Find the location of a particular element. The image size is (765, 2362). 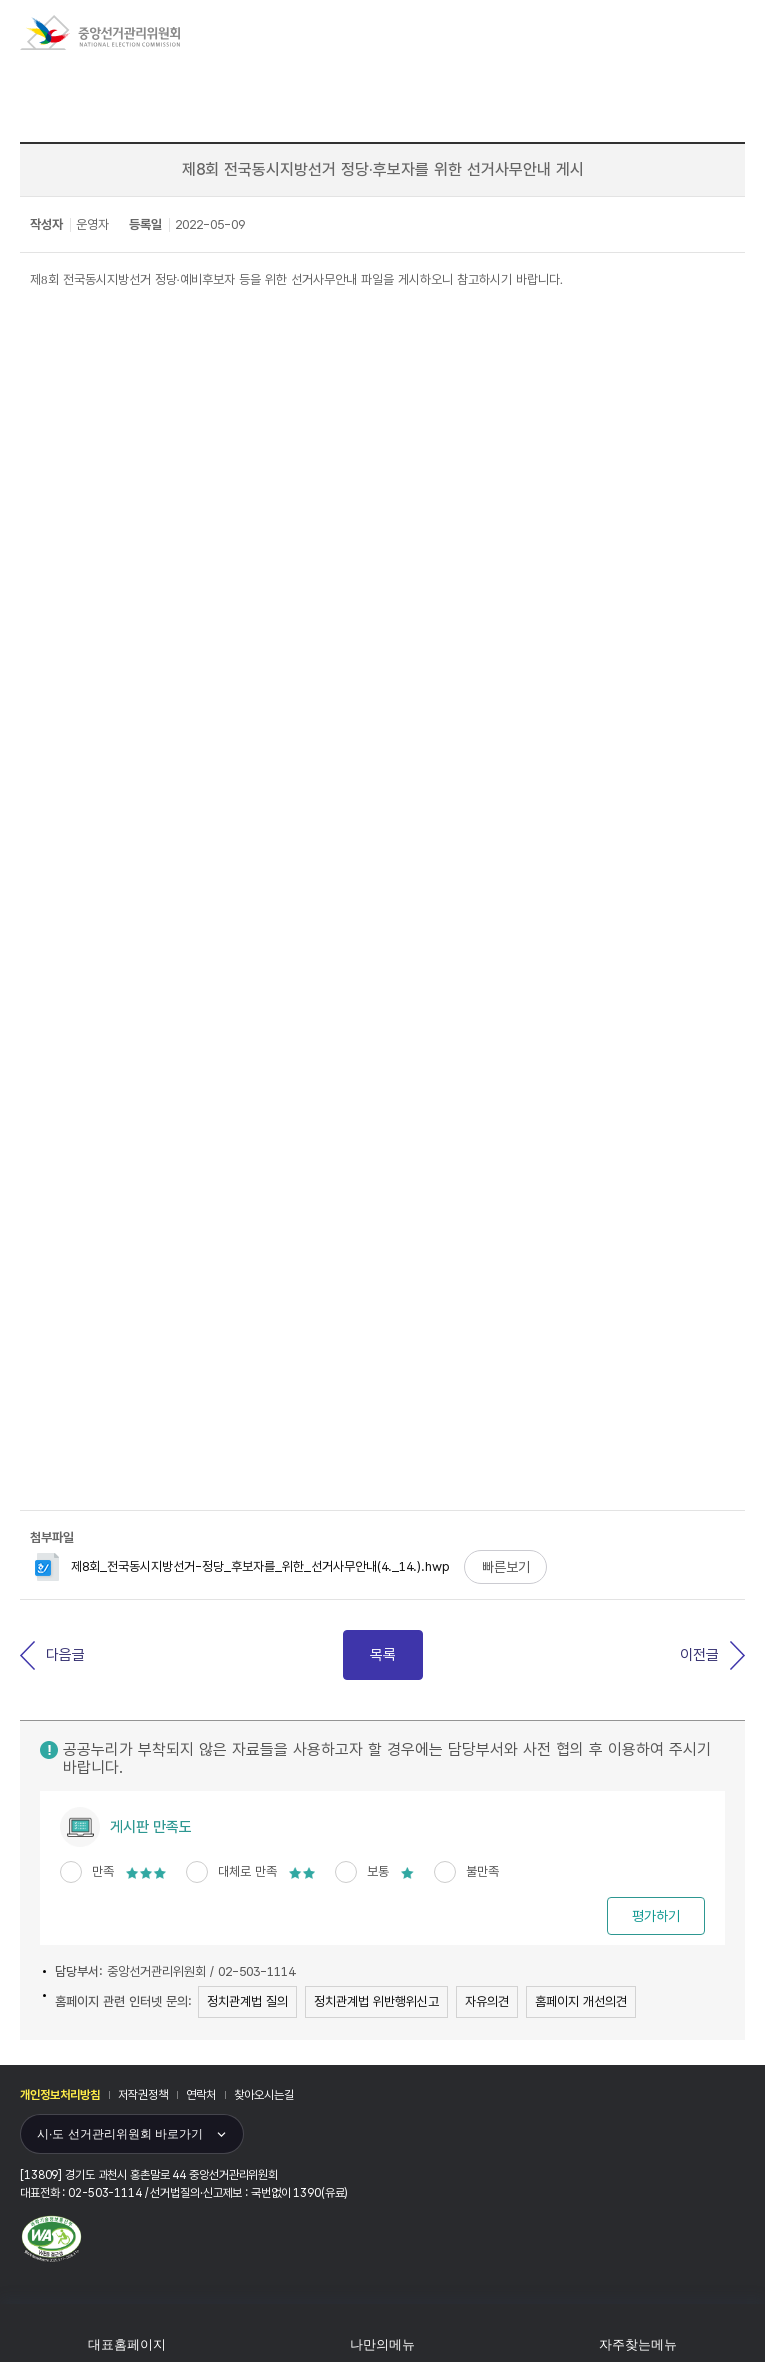

제8회_전국동시지방선거-정당_후보자를_위한_선거사무안내(4._14.).hwp is located at coordinates (242, 1566).